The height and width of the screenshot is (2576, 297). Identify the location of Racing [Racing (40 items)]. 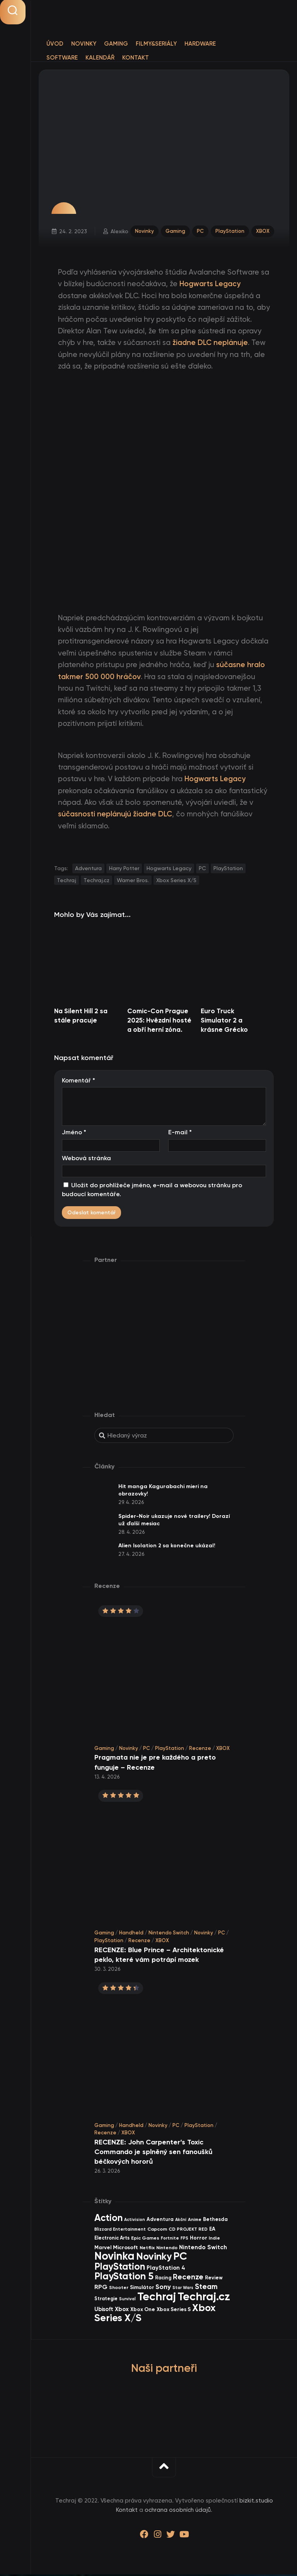
(163, 2279).